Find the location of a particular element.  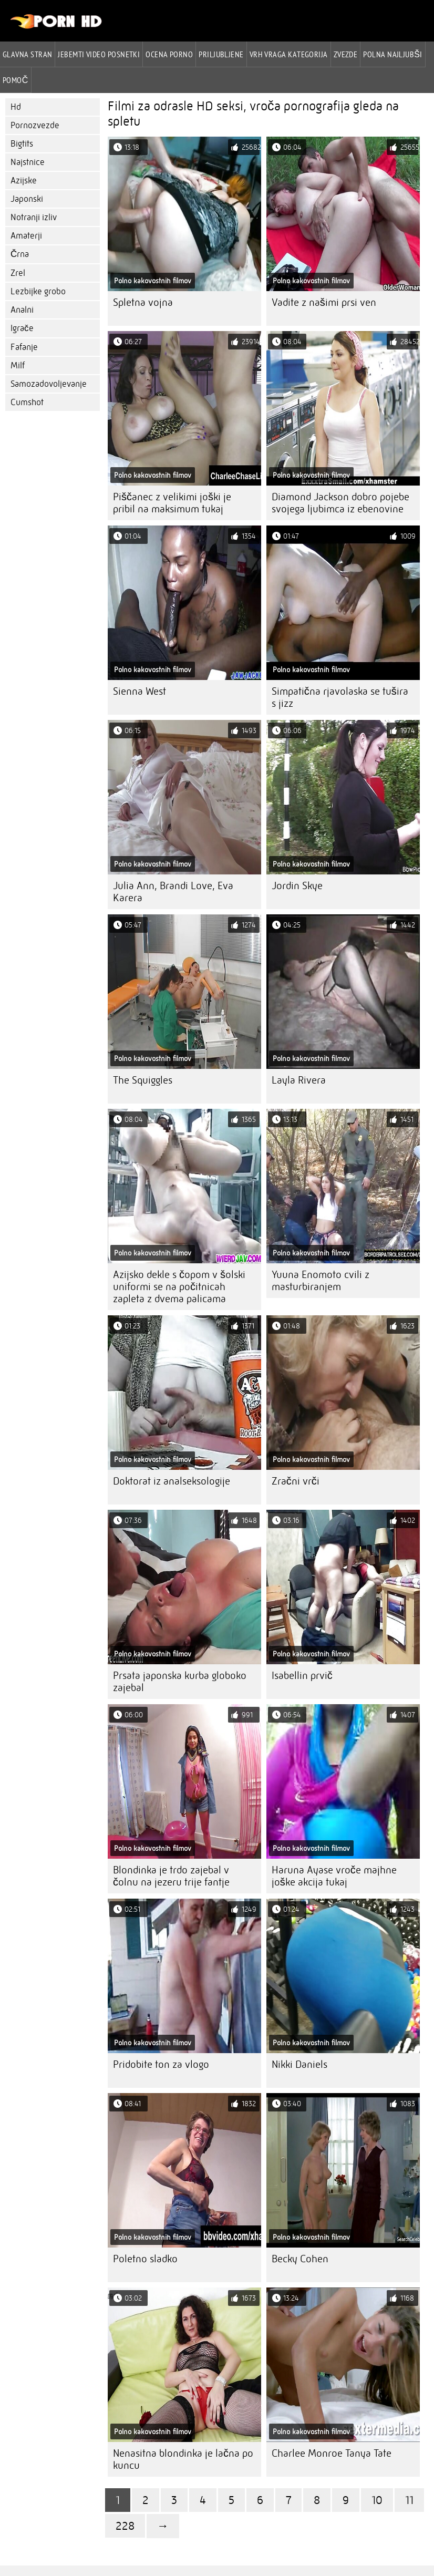

Zrel is located at coordinates (18, 273).